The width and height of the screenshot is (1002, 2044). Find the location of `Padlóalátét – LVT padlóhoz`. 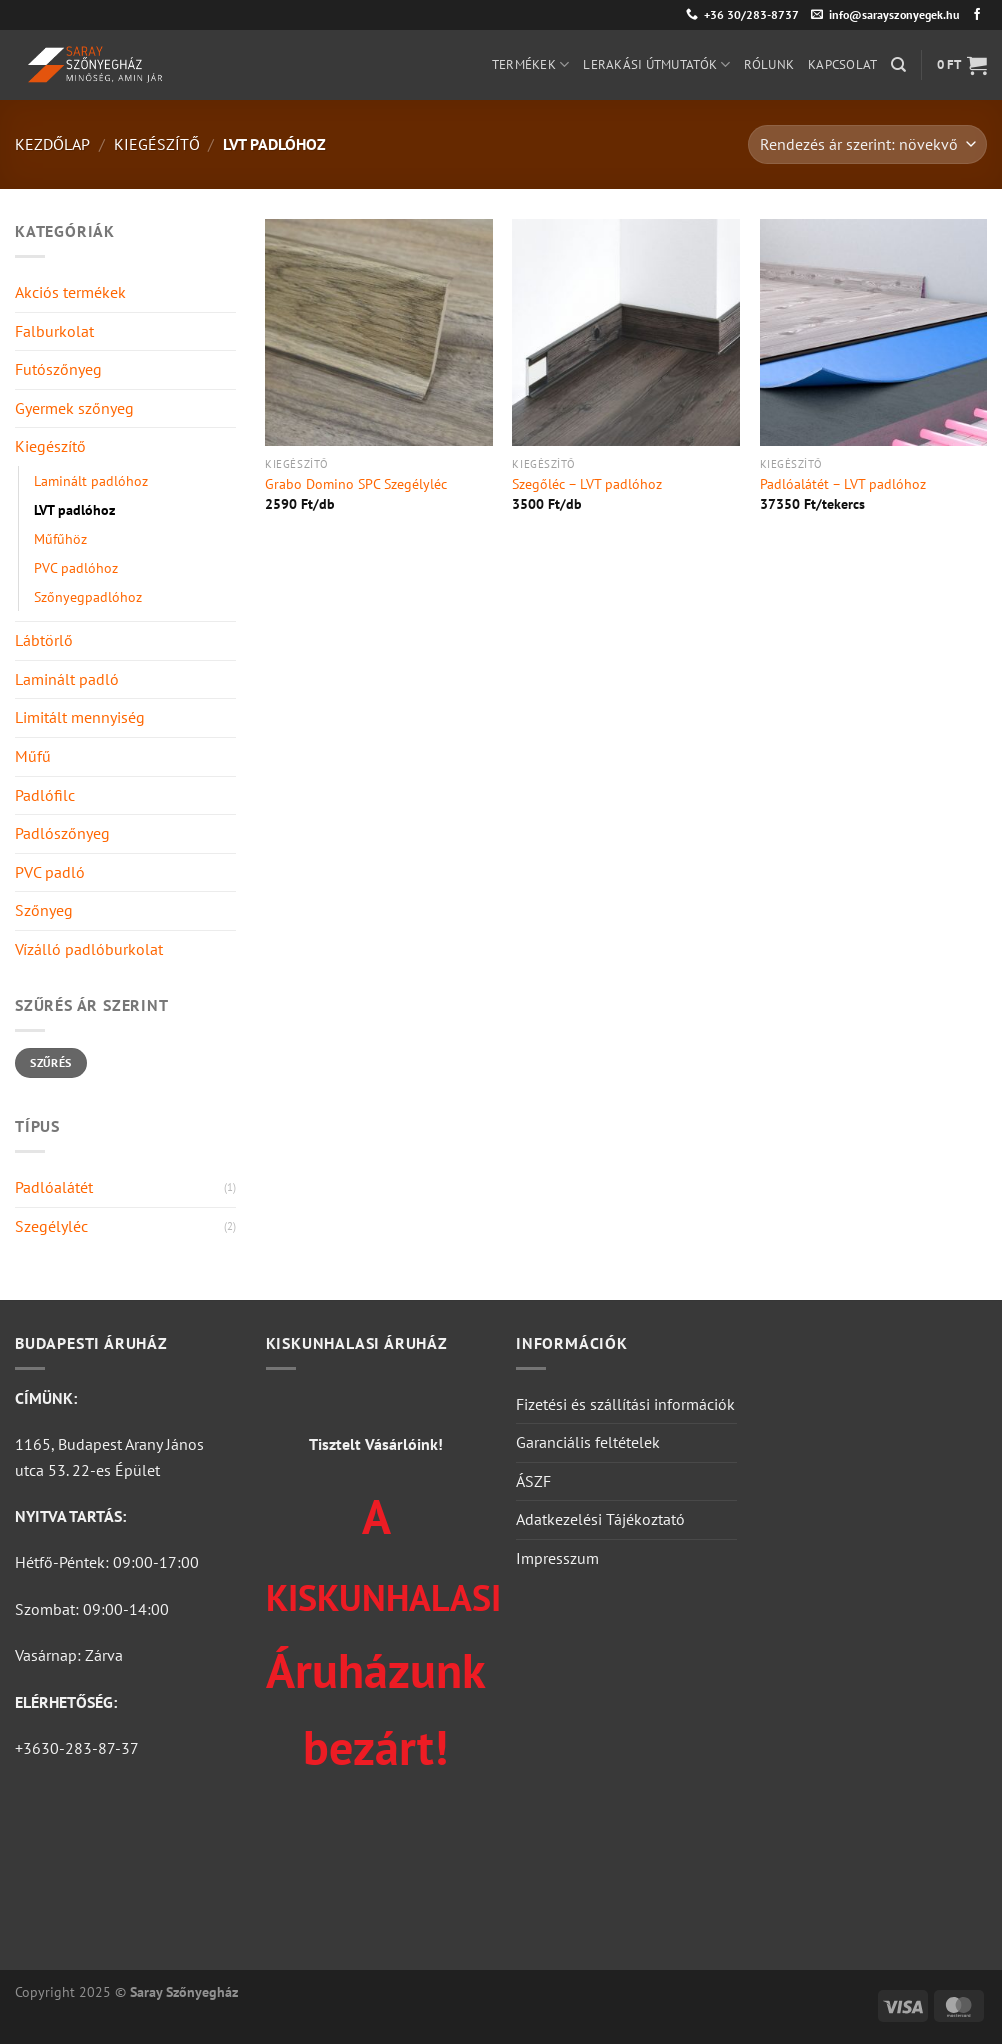

Padlóalátét – LVT padlóhoz is located at coordinates (843, 484).